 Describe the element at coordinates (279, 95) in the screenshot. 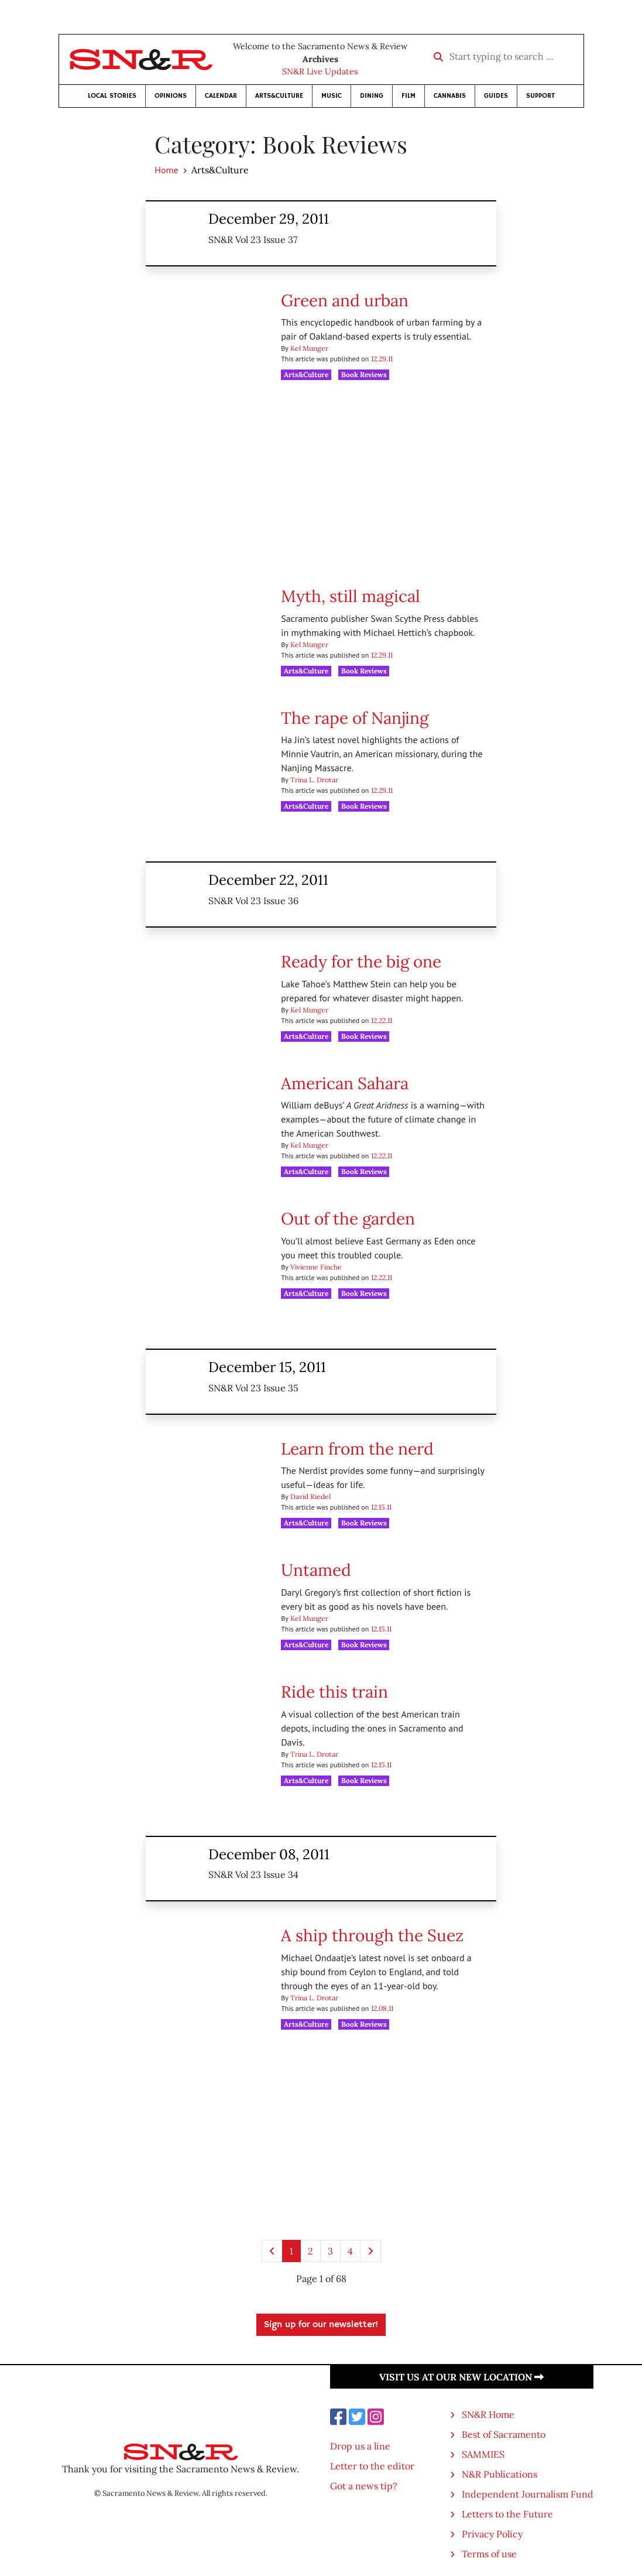

I see `Arts&Culture` at that location.